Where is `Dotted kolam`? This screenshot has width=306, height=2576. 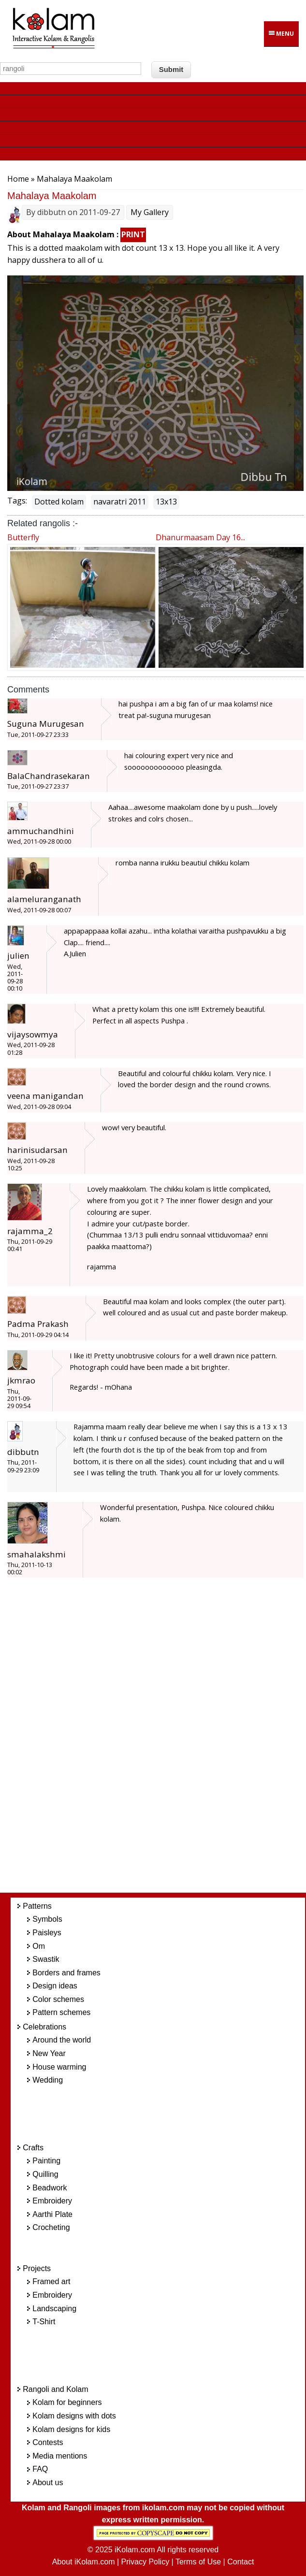 Dotted kolam is located at coordinates (59, 501).